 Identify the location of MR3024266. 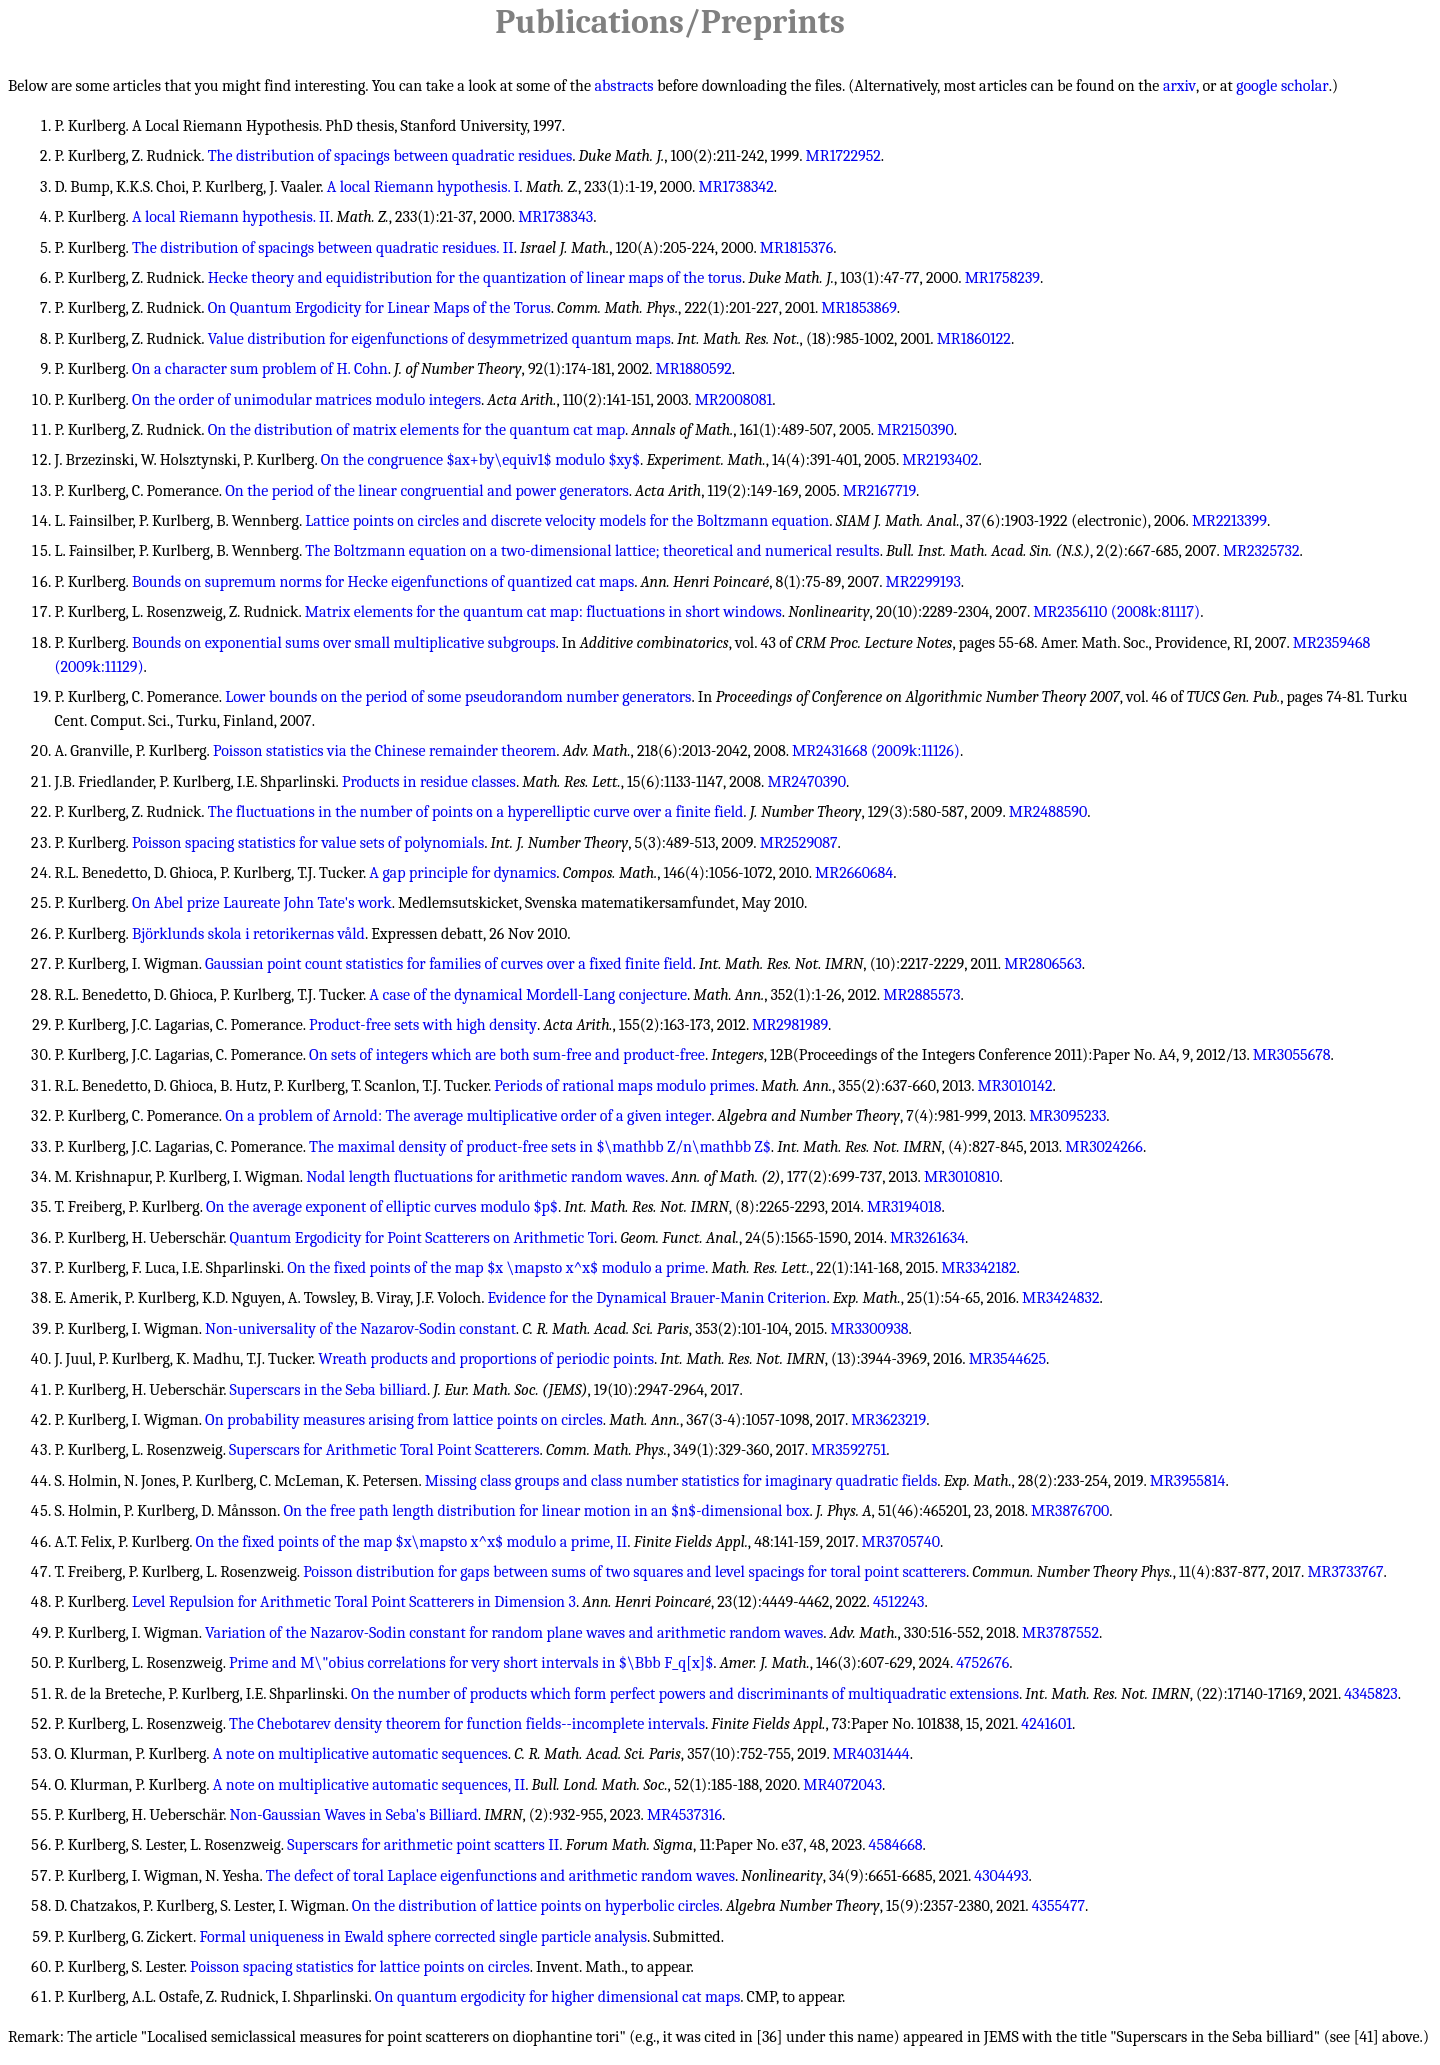
(1104, 1147).